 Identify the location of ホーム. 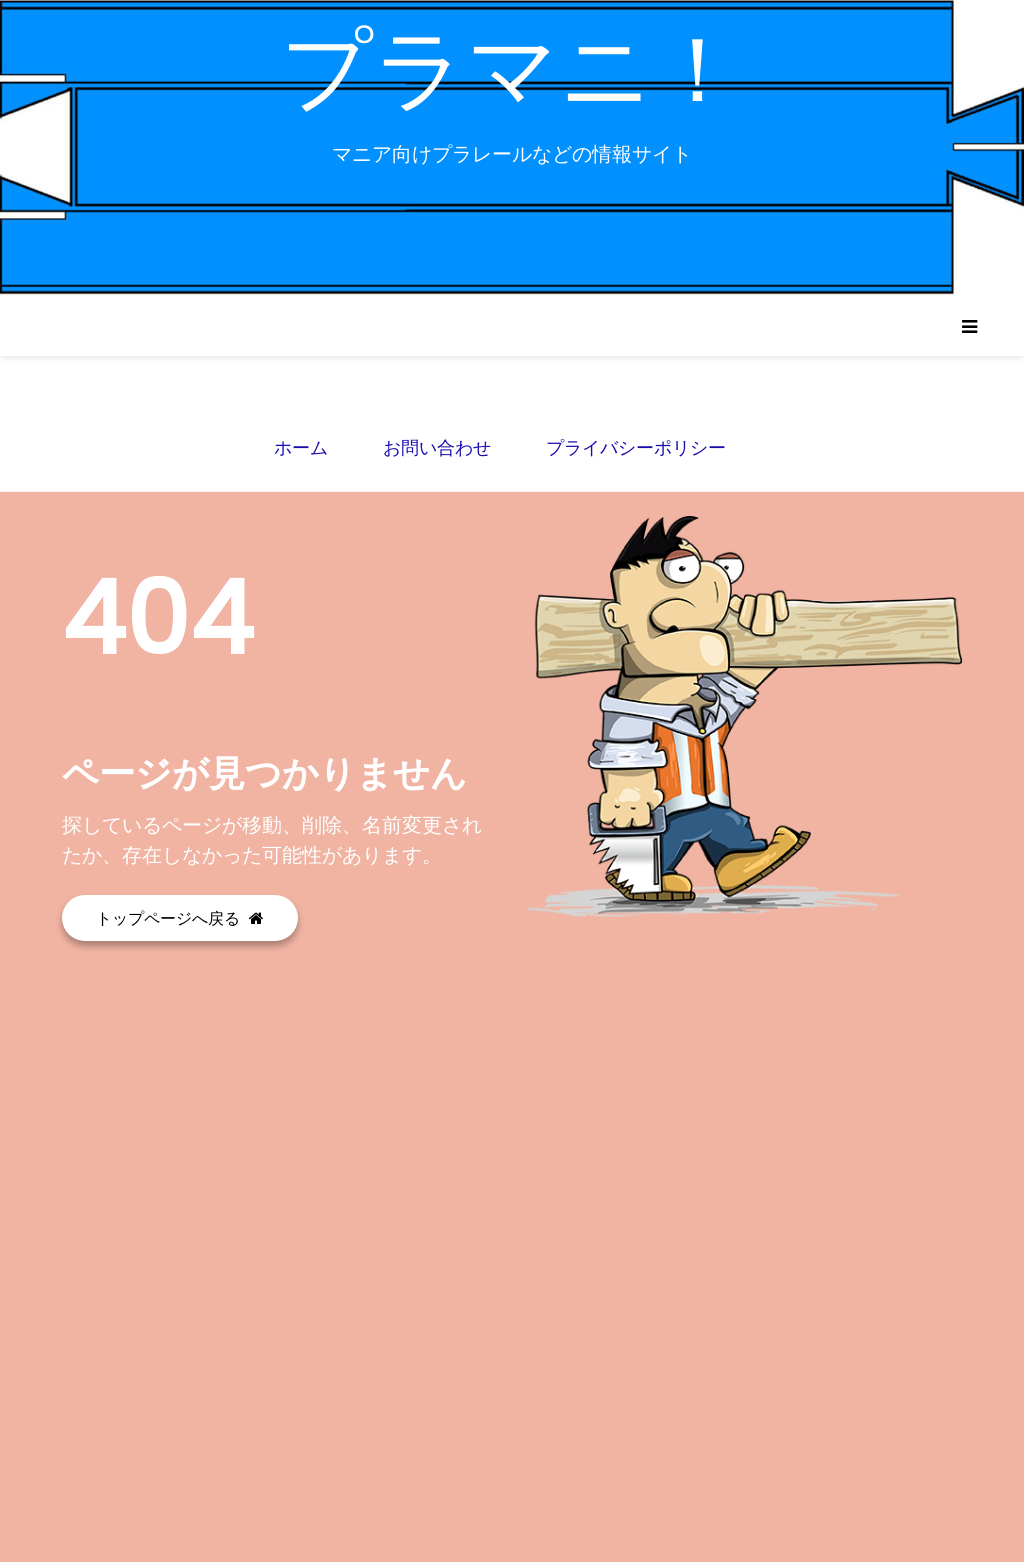
(301, 447).